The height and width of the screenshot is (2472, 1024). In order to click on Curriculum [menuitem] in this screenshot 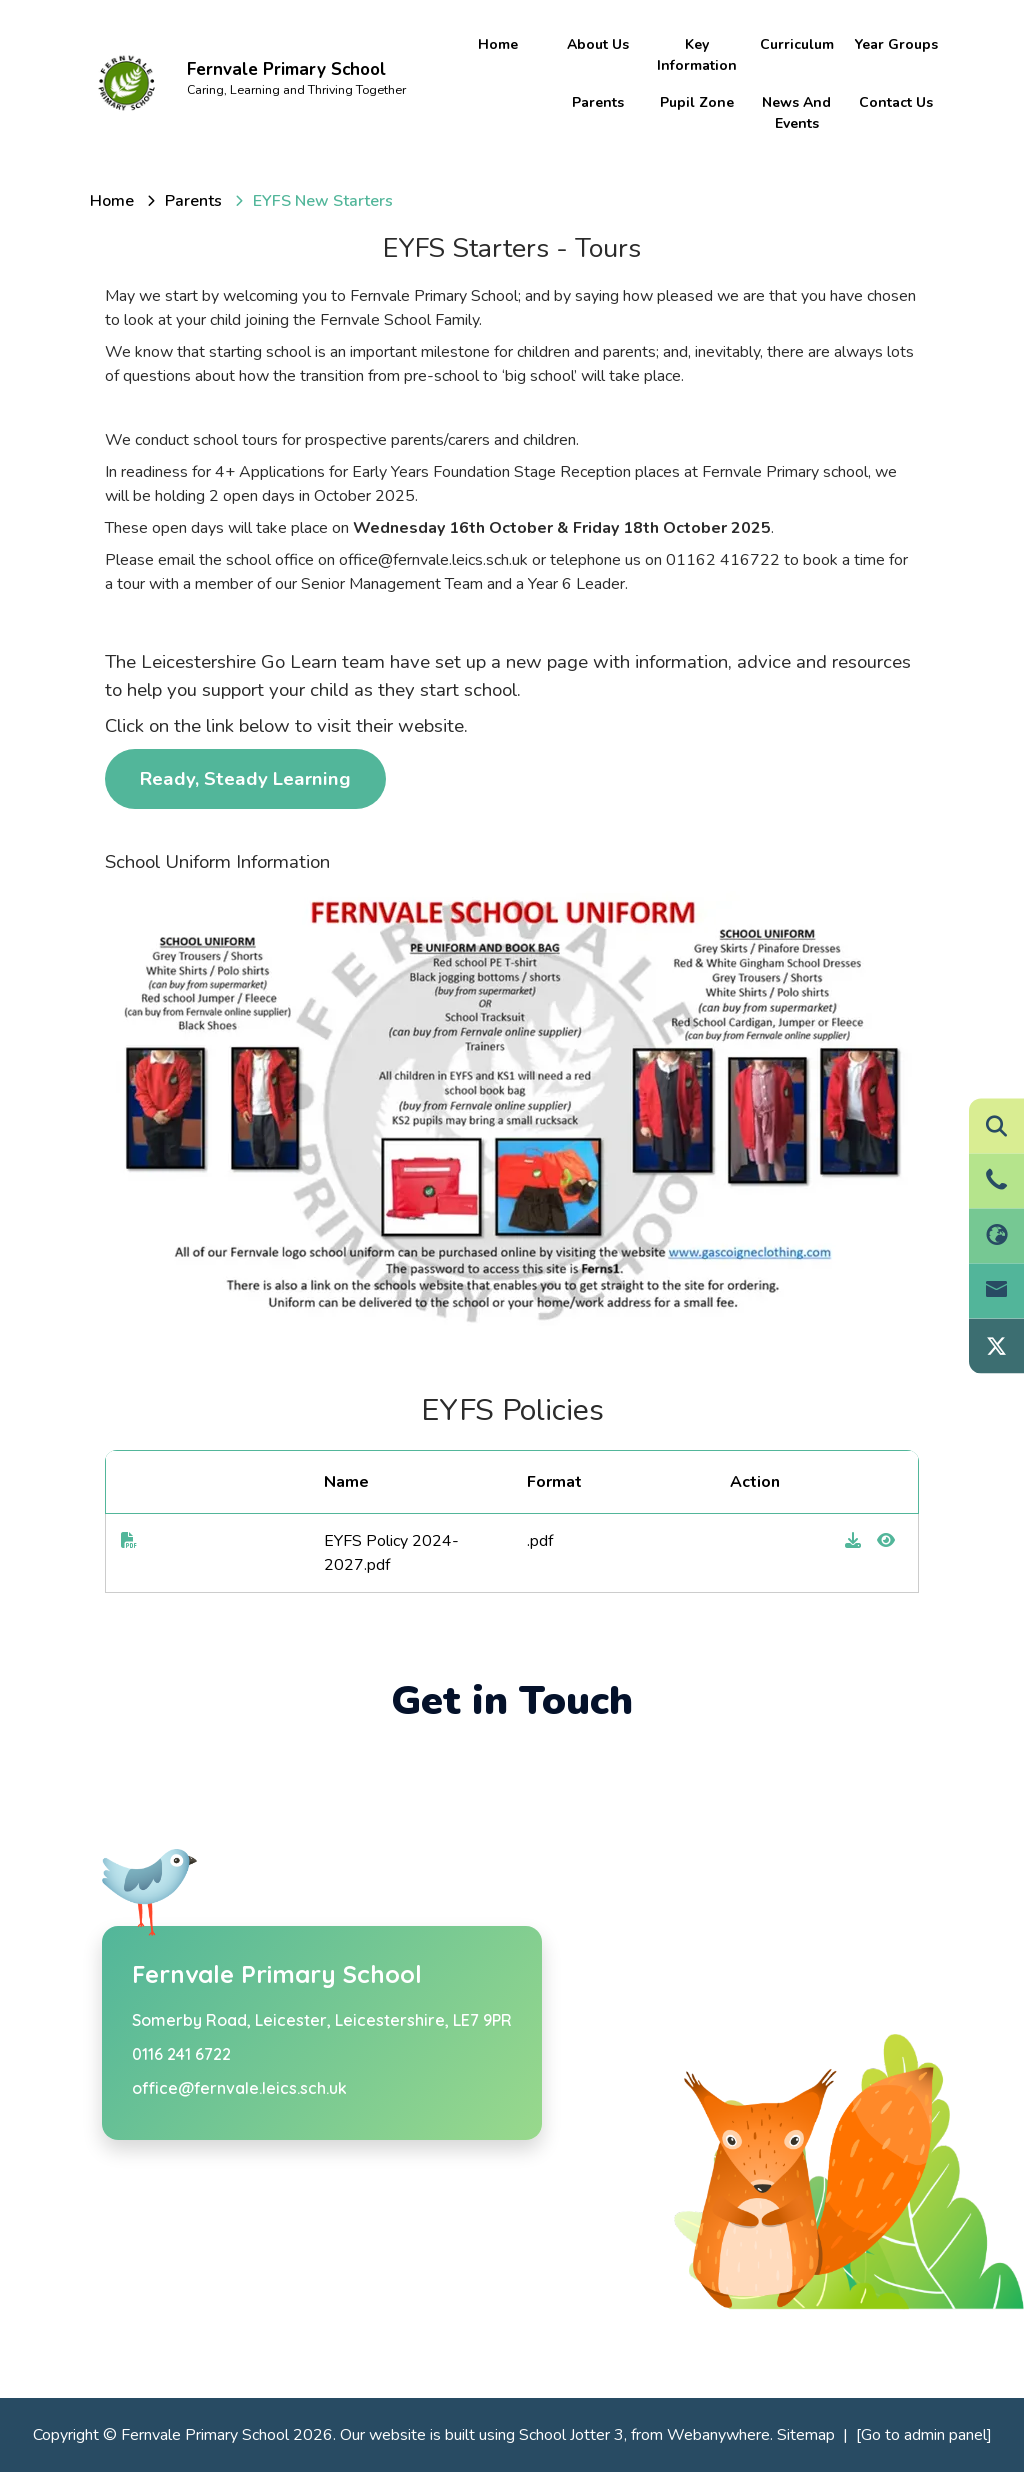, I will do `click(797, 44)`.